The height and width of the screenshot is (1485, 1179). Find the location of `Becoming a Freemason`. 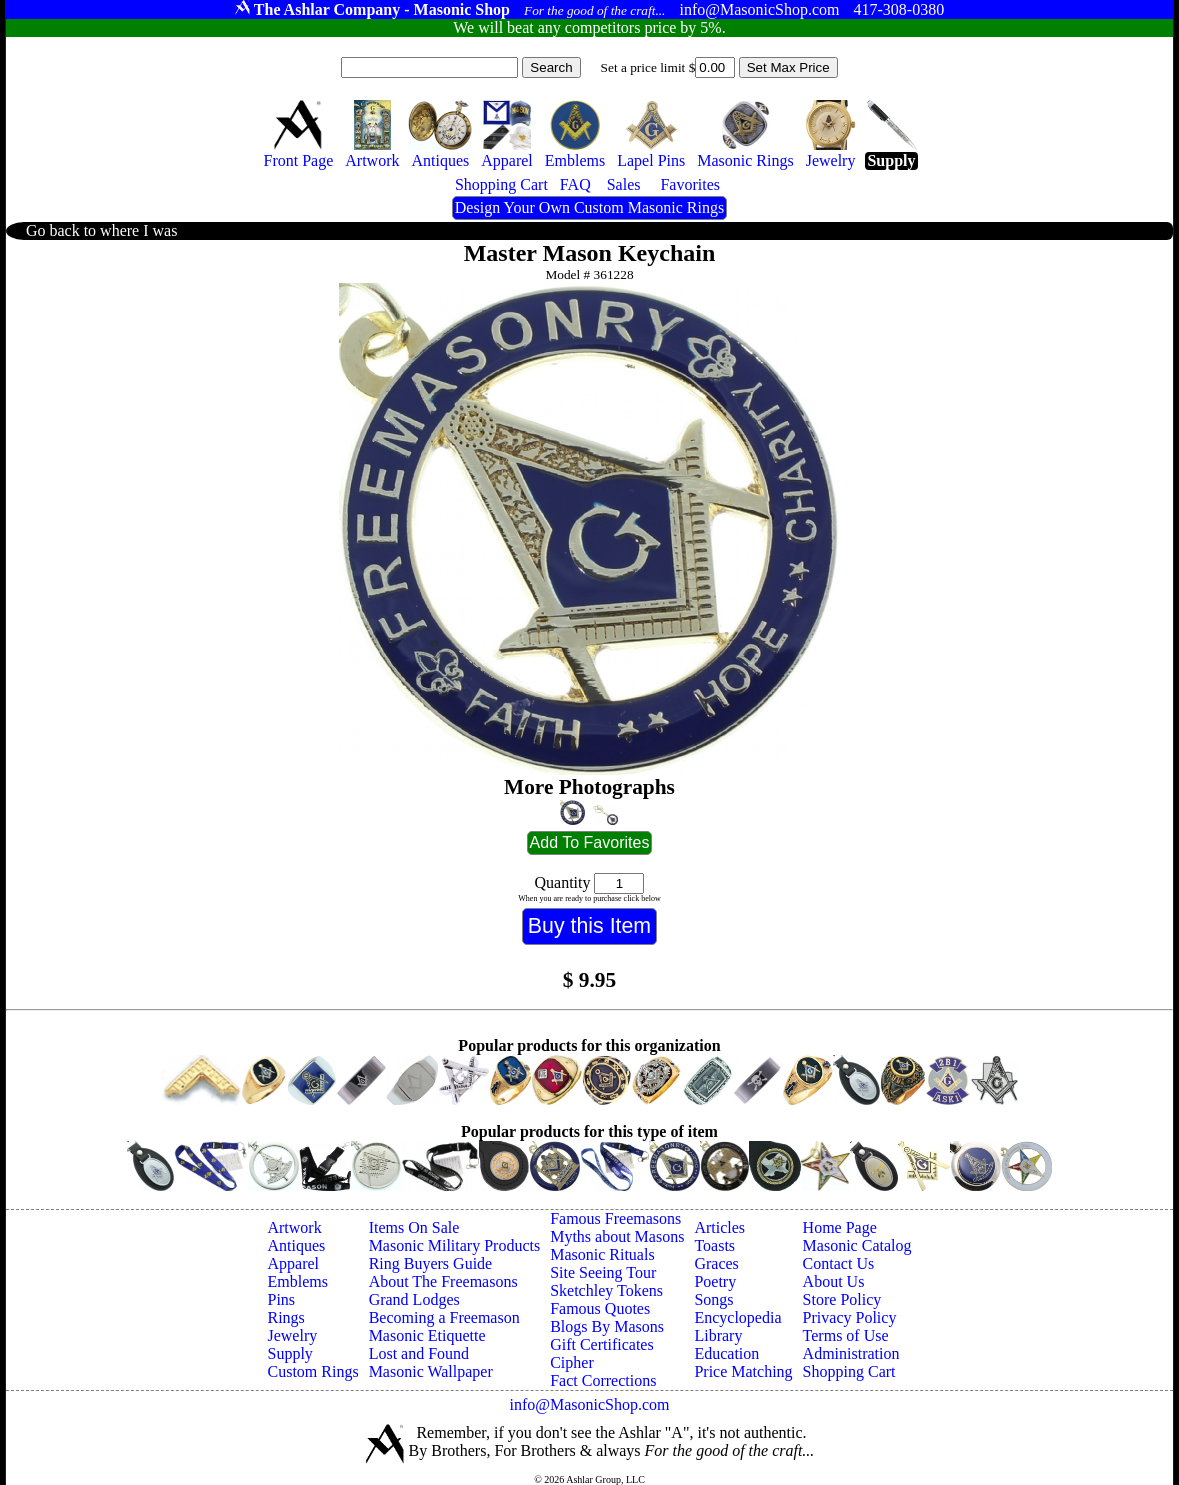

Becoming a Freemason is located at coordinates (444, 1317).